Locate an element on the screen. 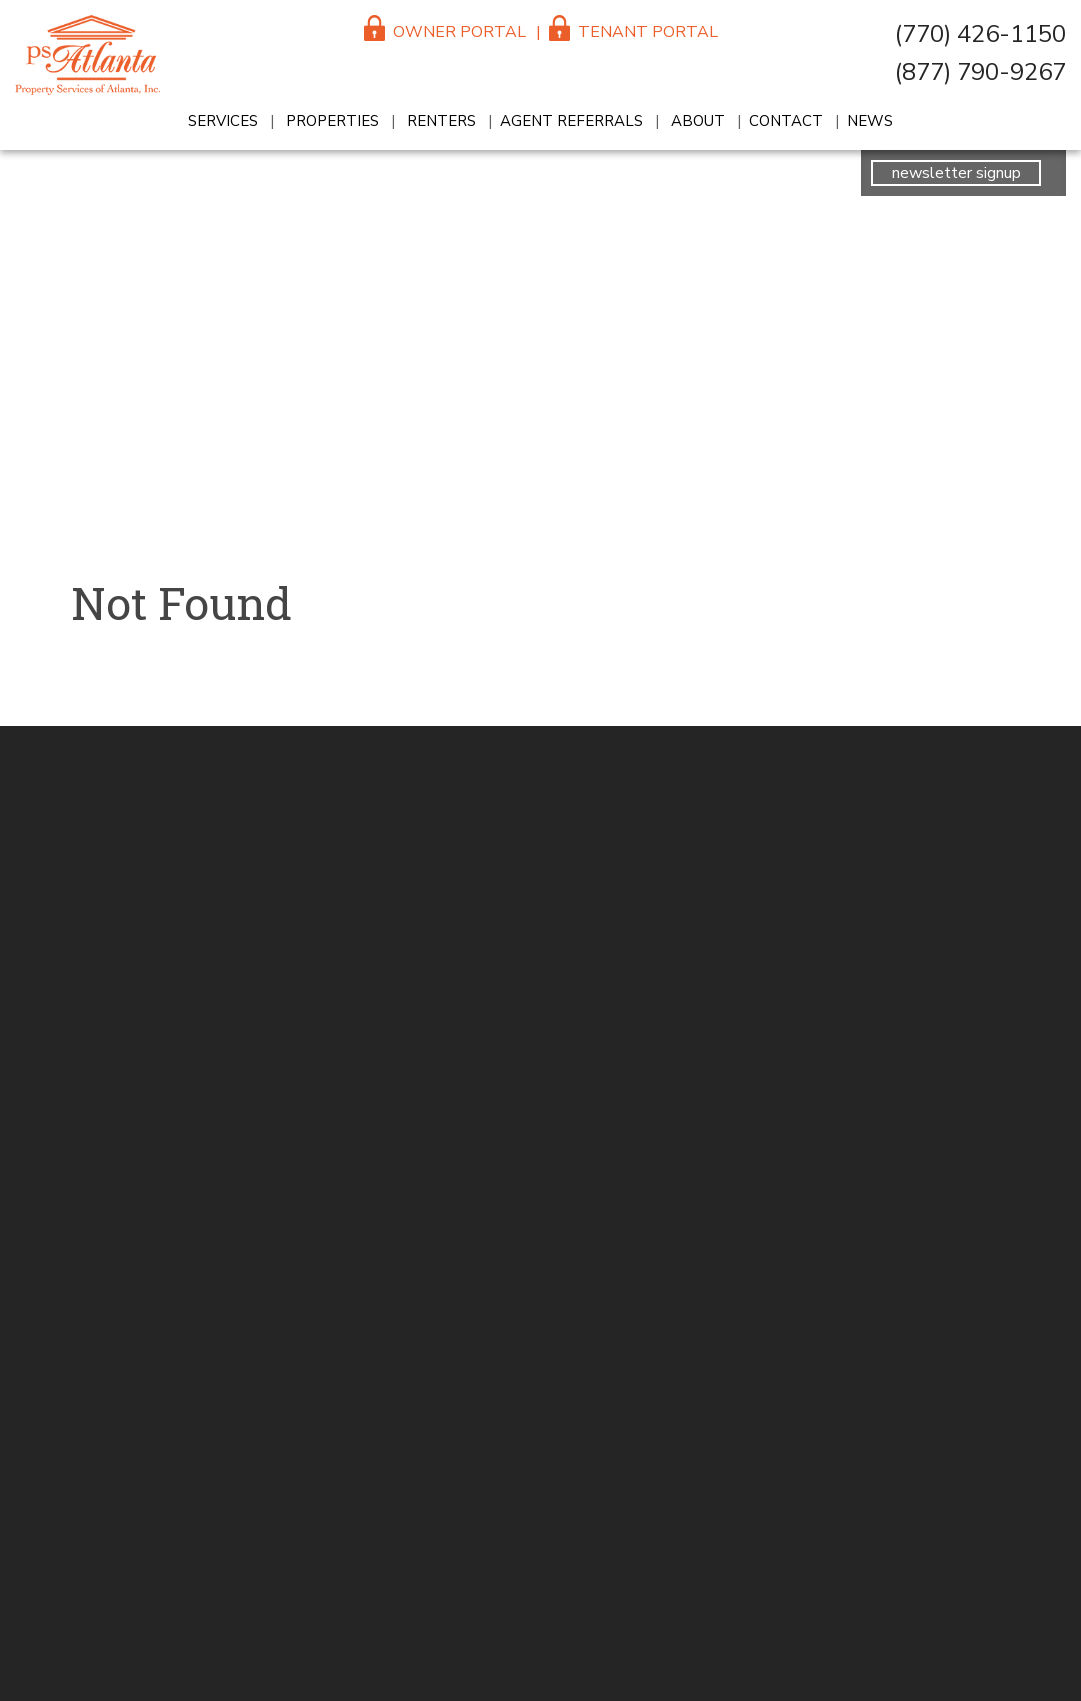 The width and height of the screenshot is (1081, 1701). Contact is located at coordinates (786, 121).